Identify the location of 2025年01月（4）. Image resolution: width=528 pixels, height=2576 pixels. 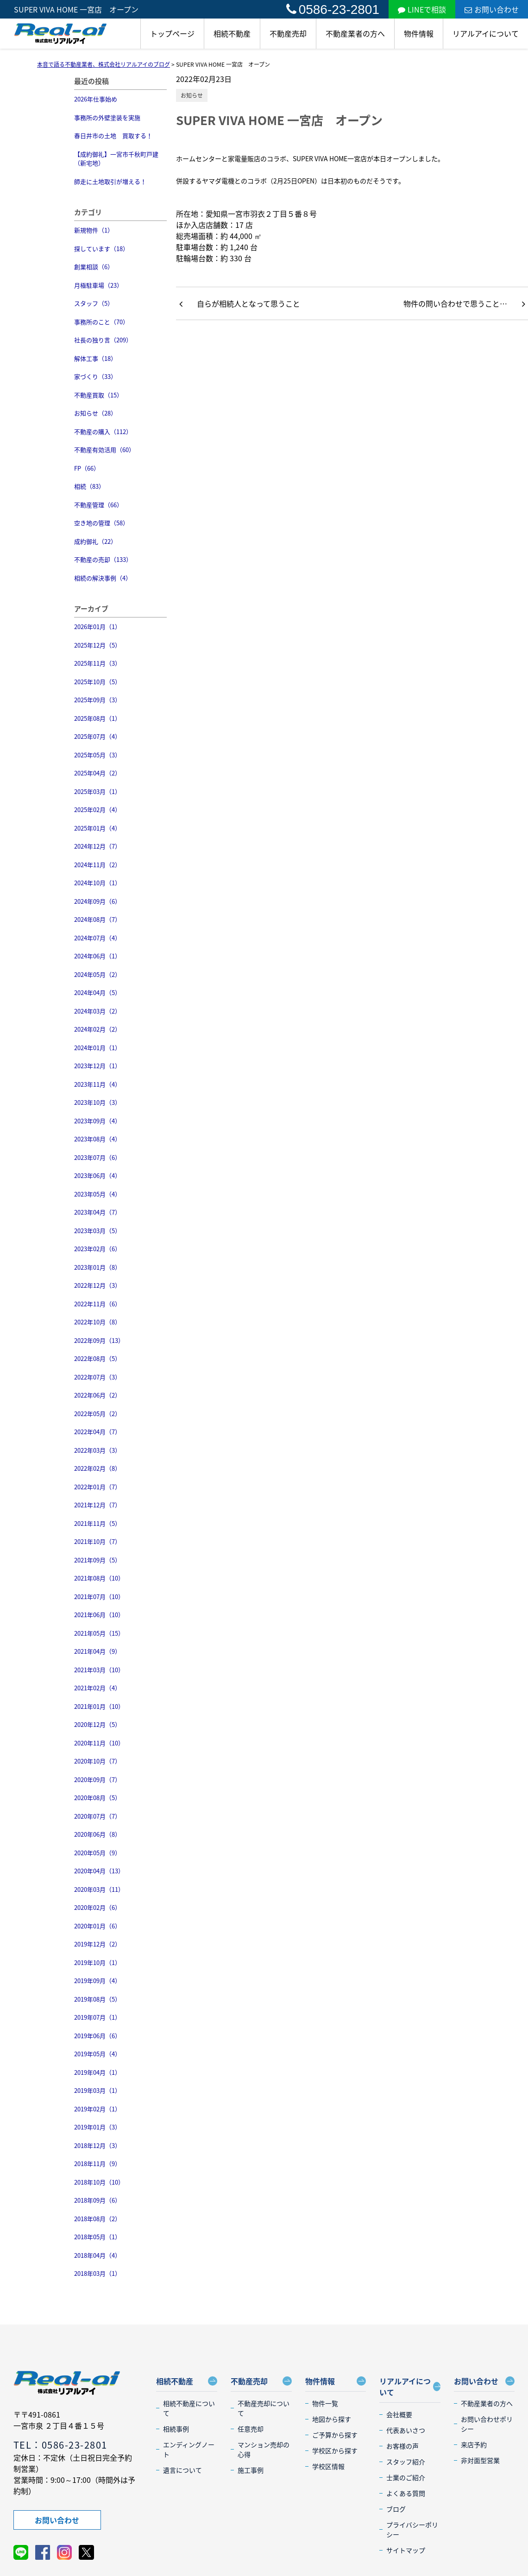
(97, 828).